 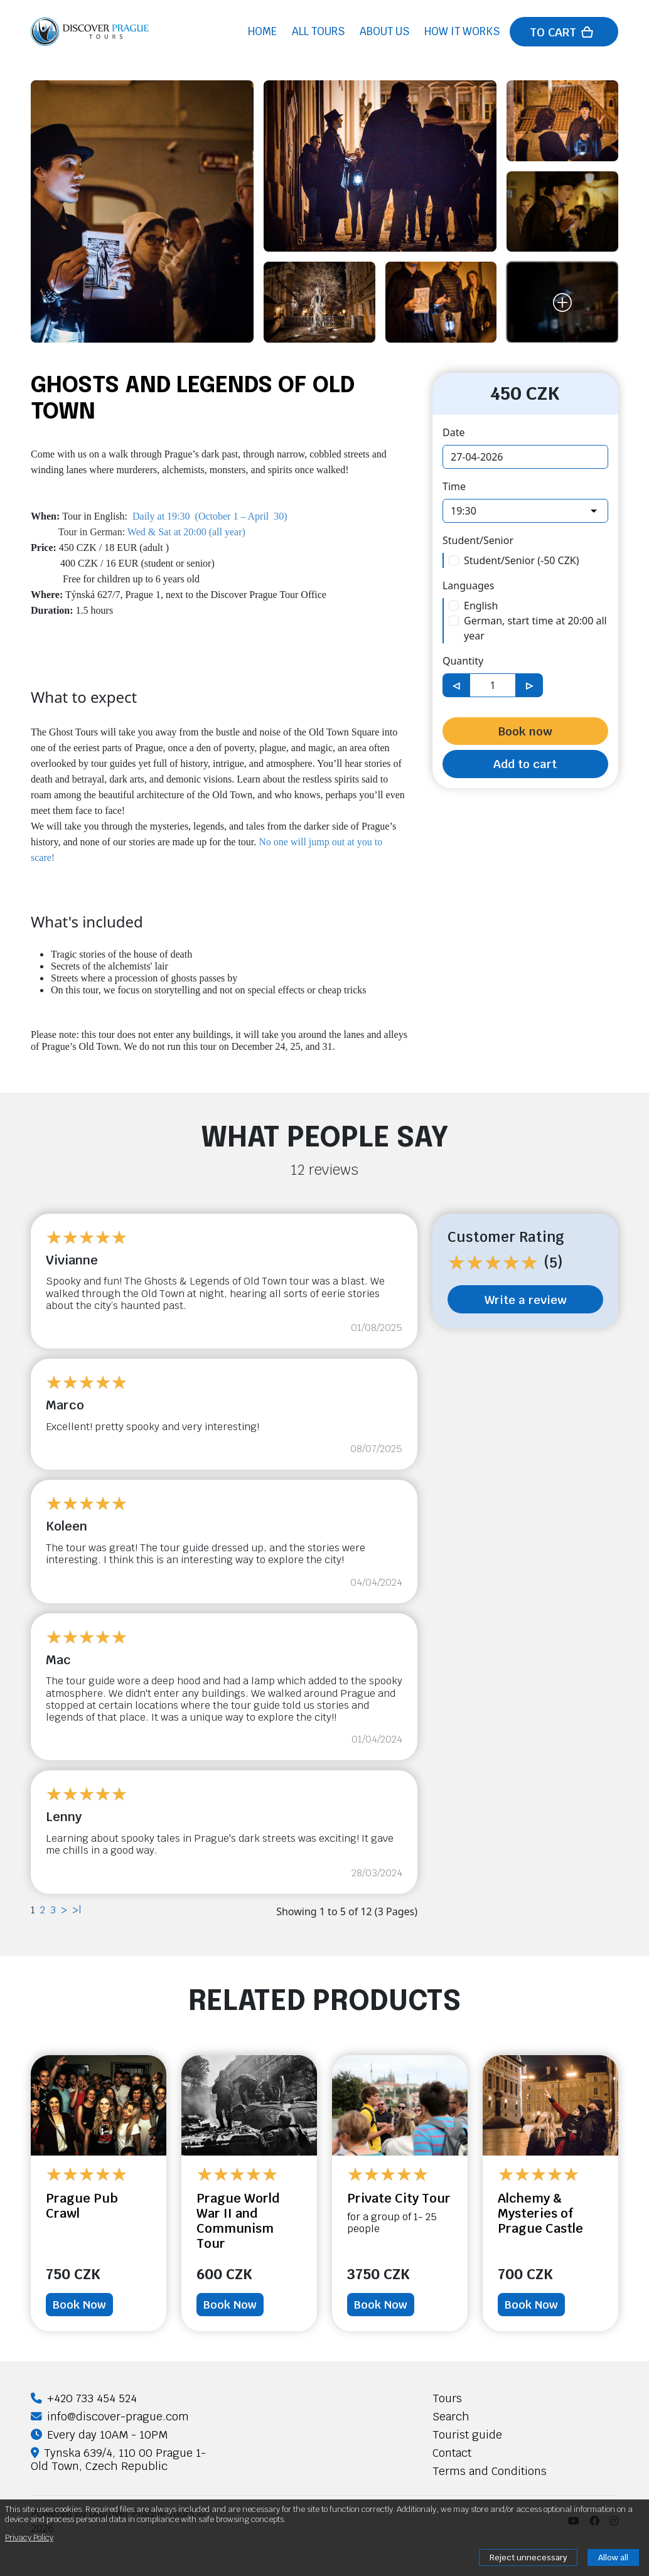 What do you see at coordinates (384, 33) in the screenshot?
I see `About us` at bounding box center [384, 33].